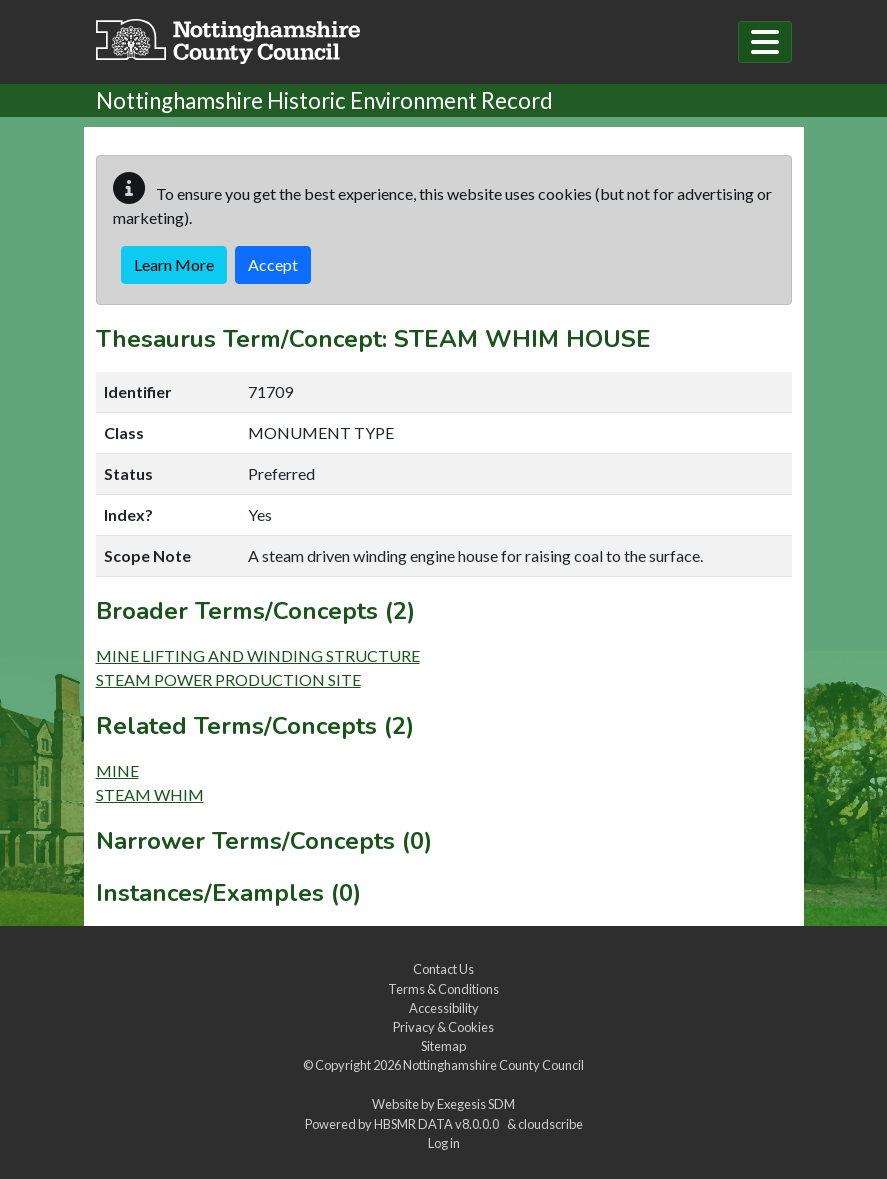 The height and width of the screenshot is (1179, 887). I want to click on STEAM POWER PRODUCTION SITE, so click(228, 679).